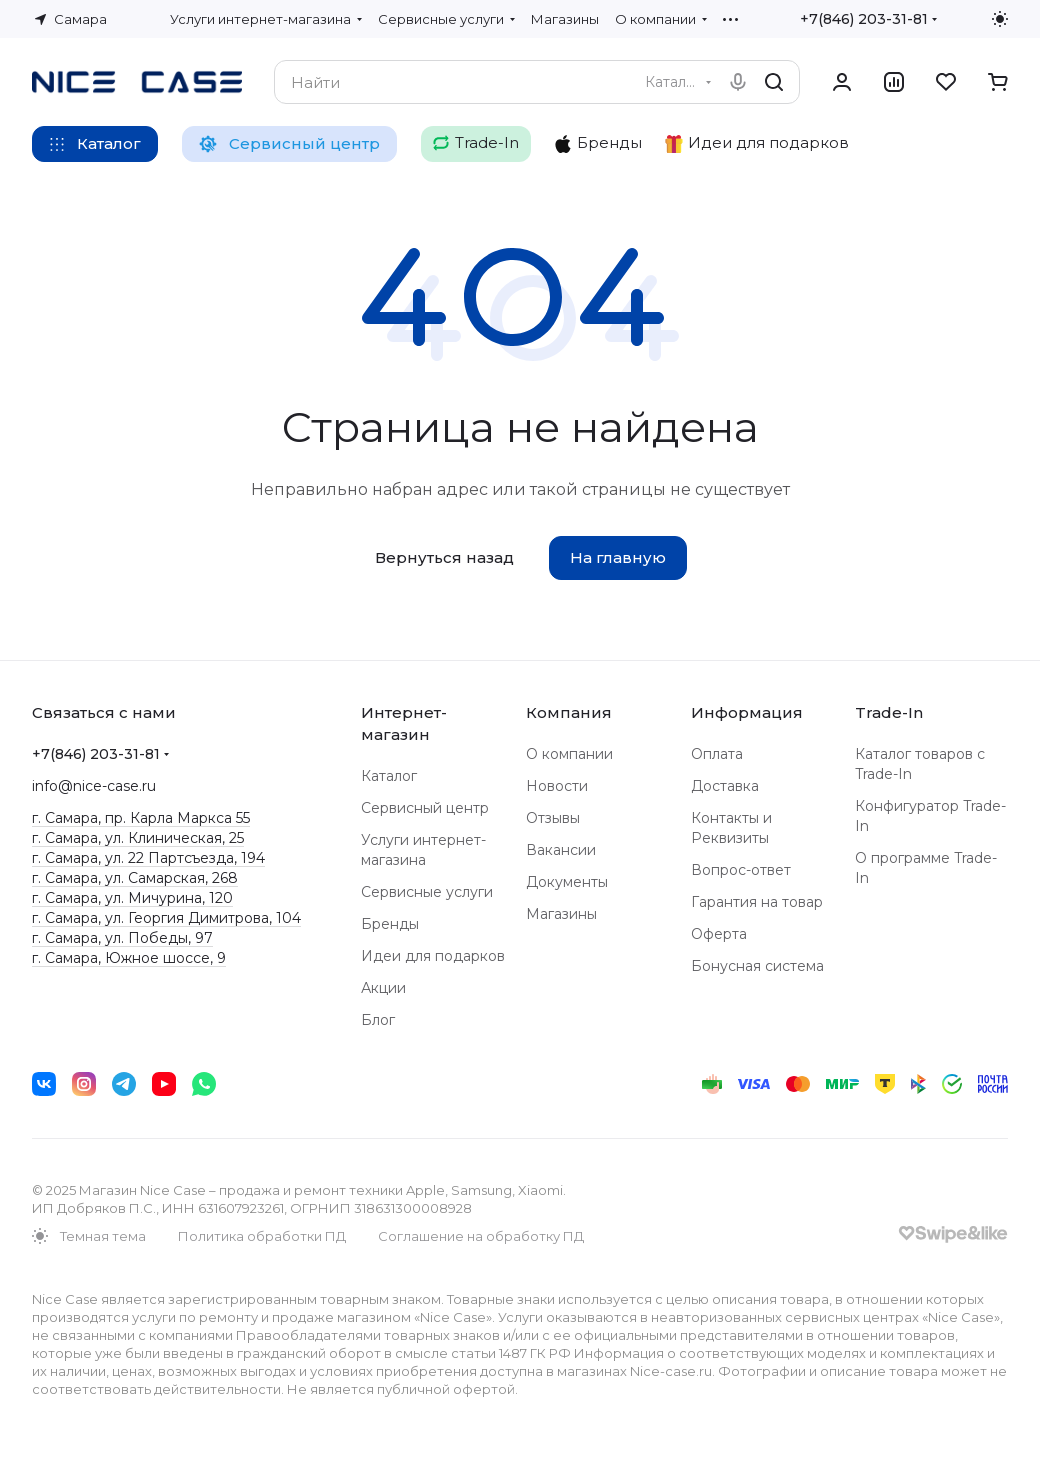  What do you see at coordinates (390, 924) in the screenshot?
I see `Бренды` at bounding box center [390, 924].